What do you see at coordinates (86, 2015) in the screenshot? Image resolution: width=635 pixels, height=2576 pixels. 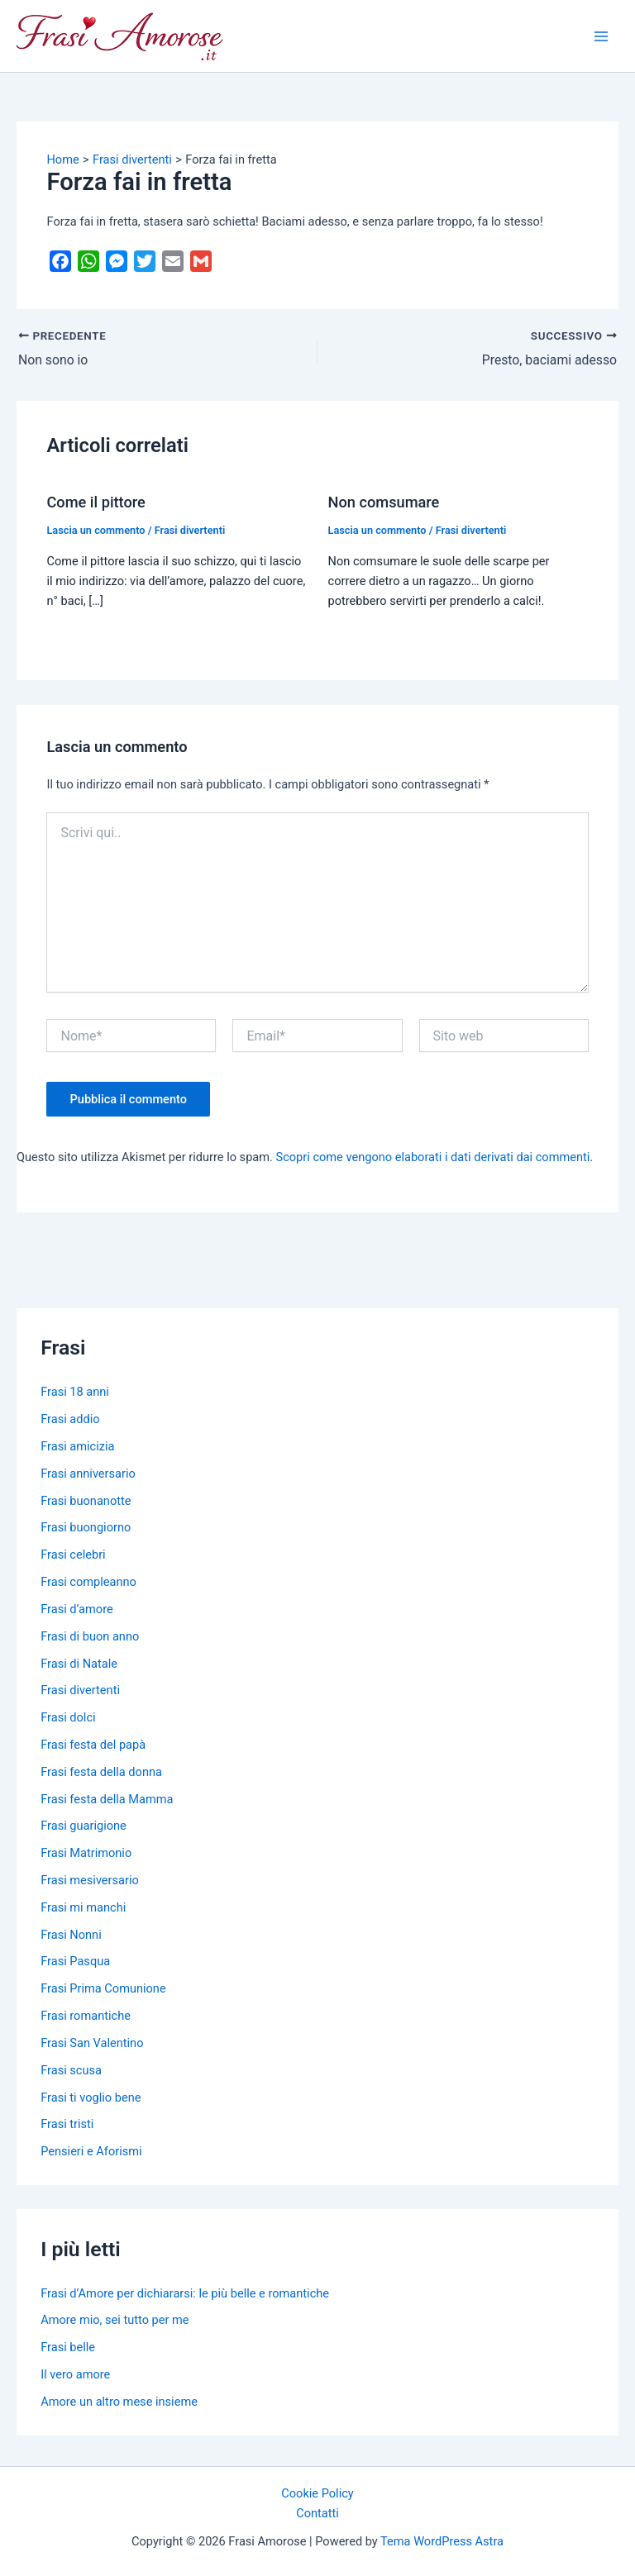 I see `Frasi romantiche` at bounding box center [86, 2015].